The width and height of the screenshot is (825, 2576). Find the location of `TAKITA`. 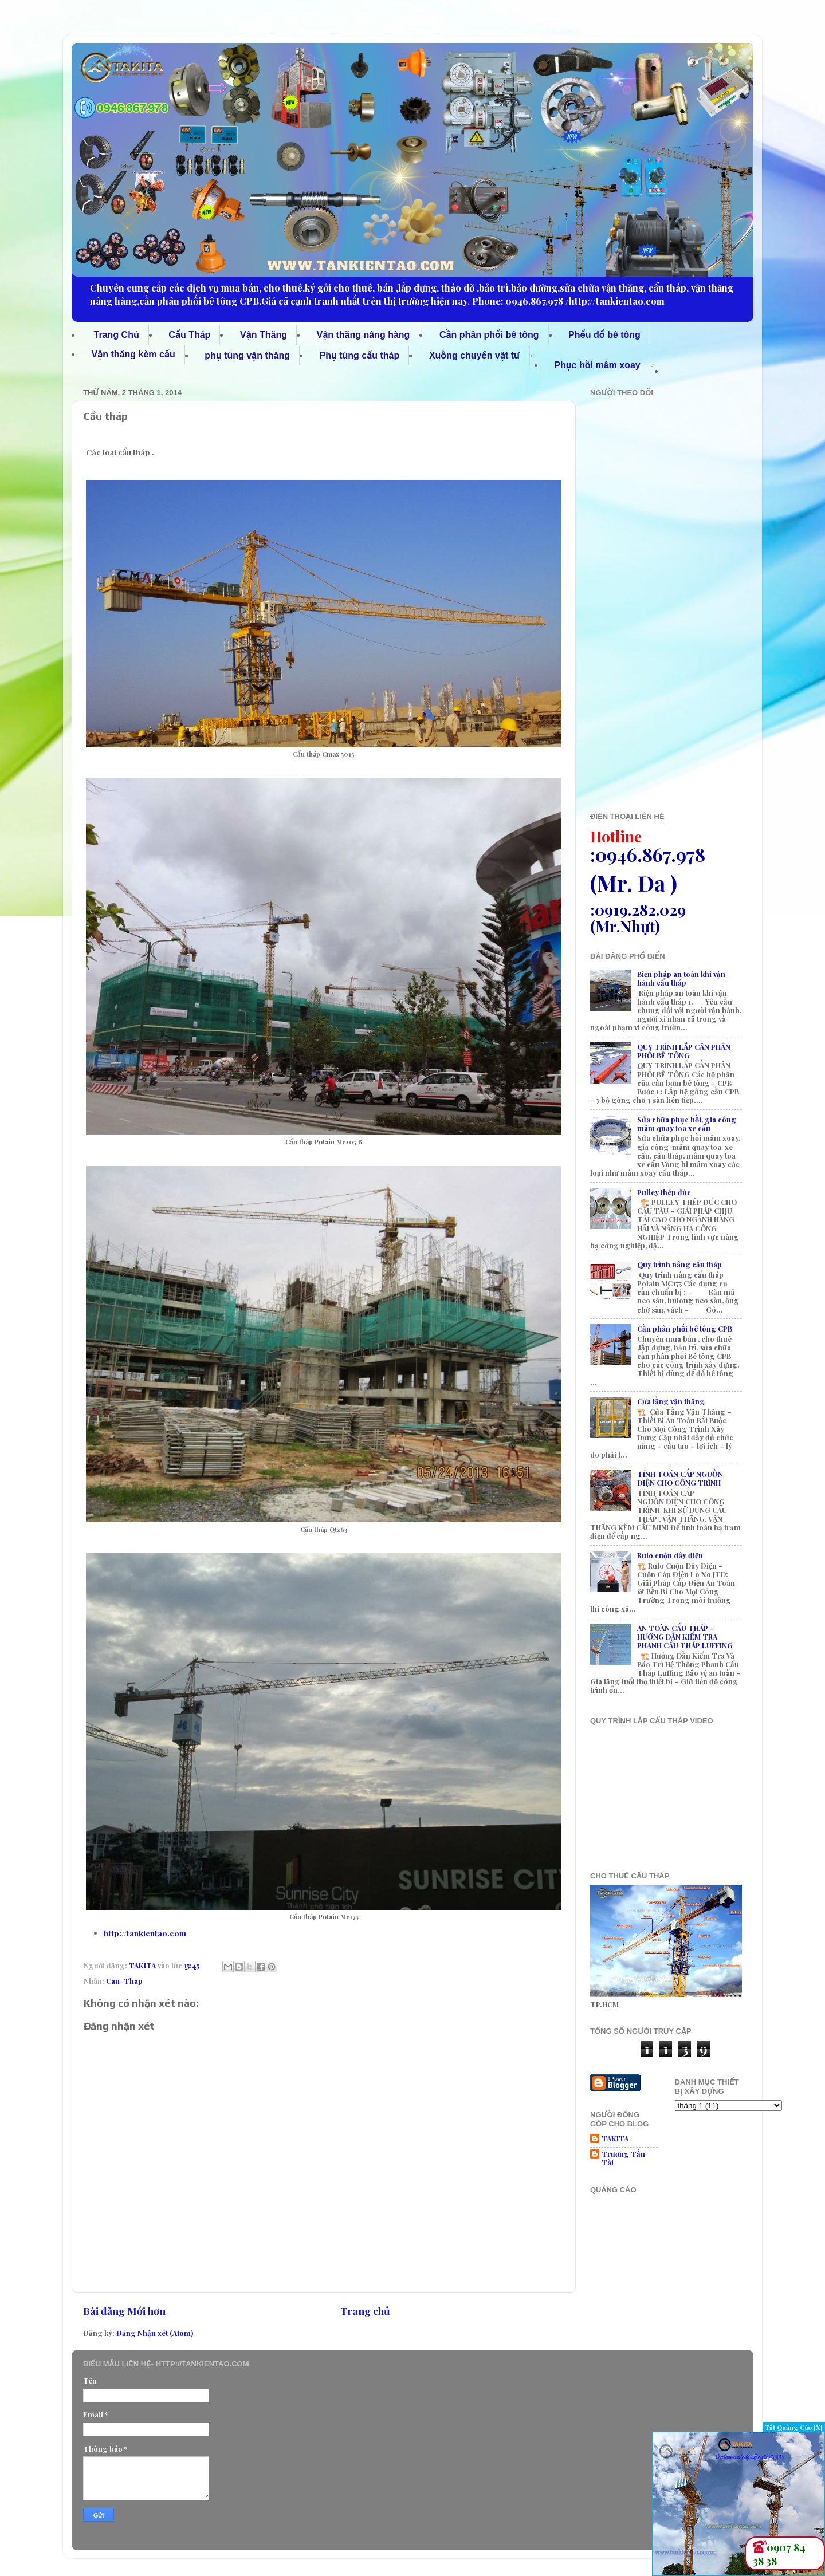

TAKITA is located at coordinates (615, 2138).